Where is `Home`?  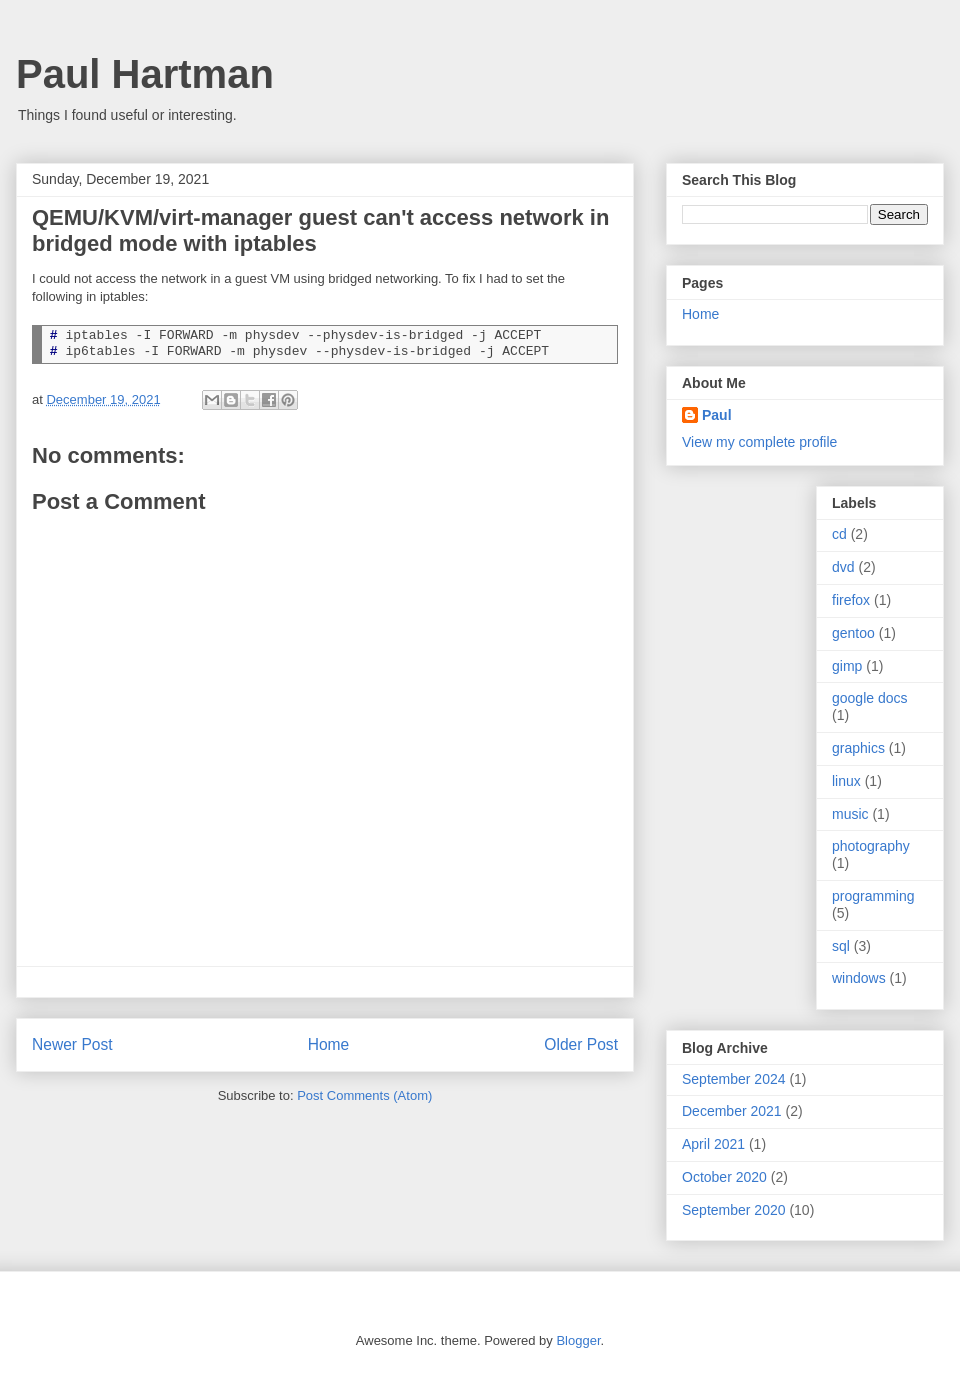
Home is located at coordinates (329, 1044).